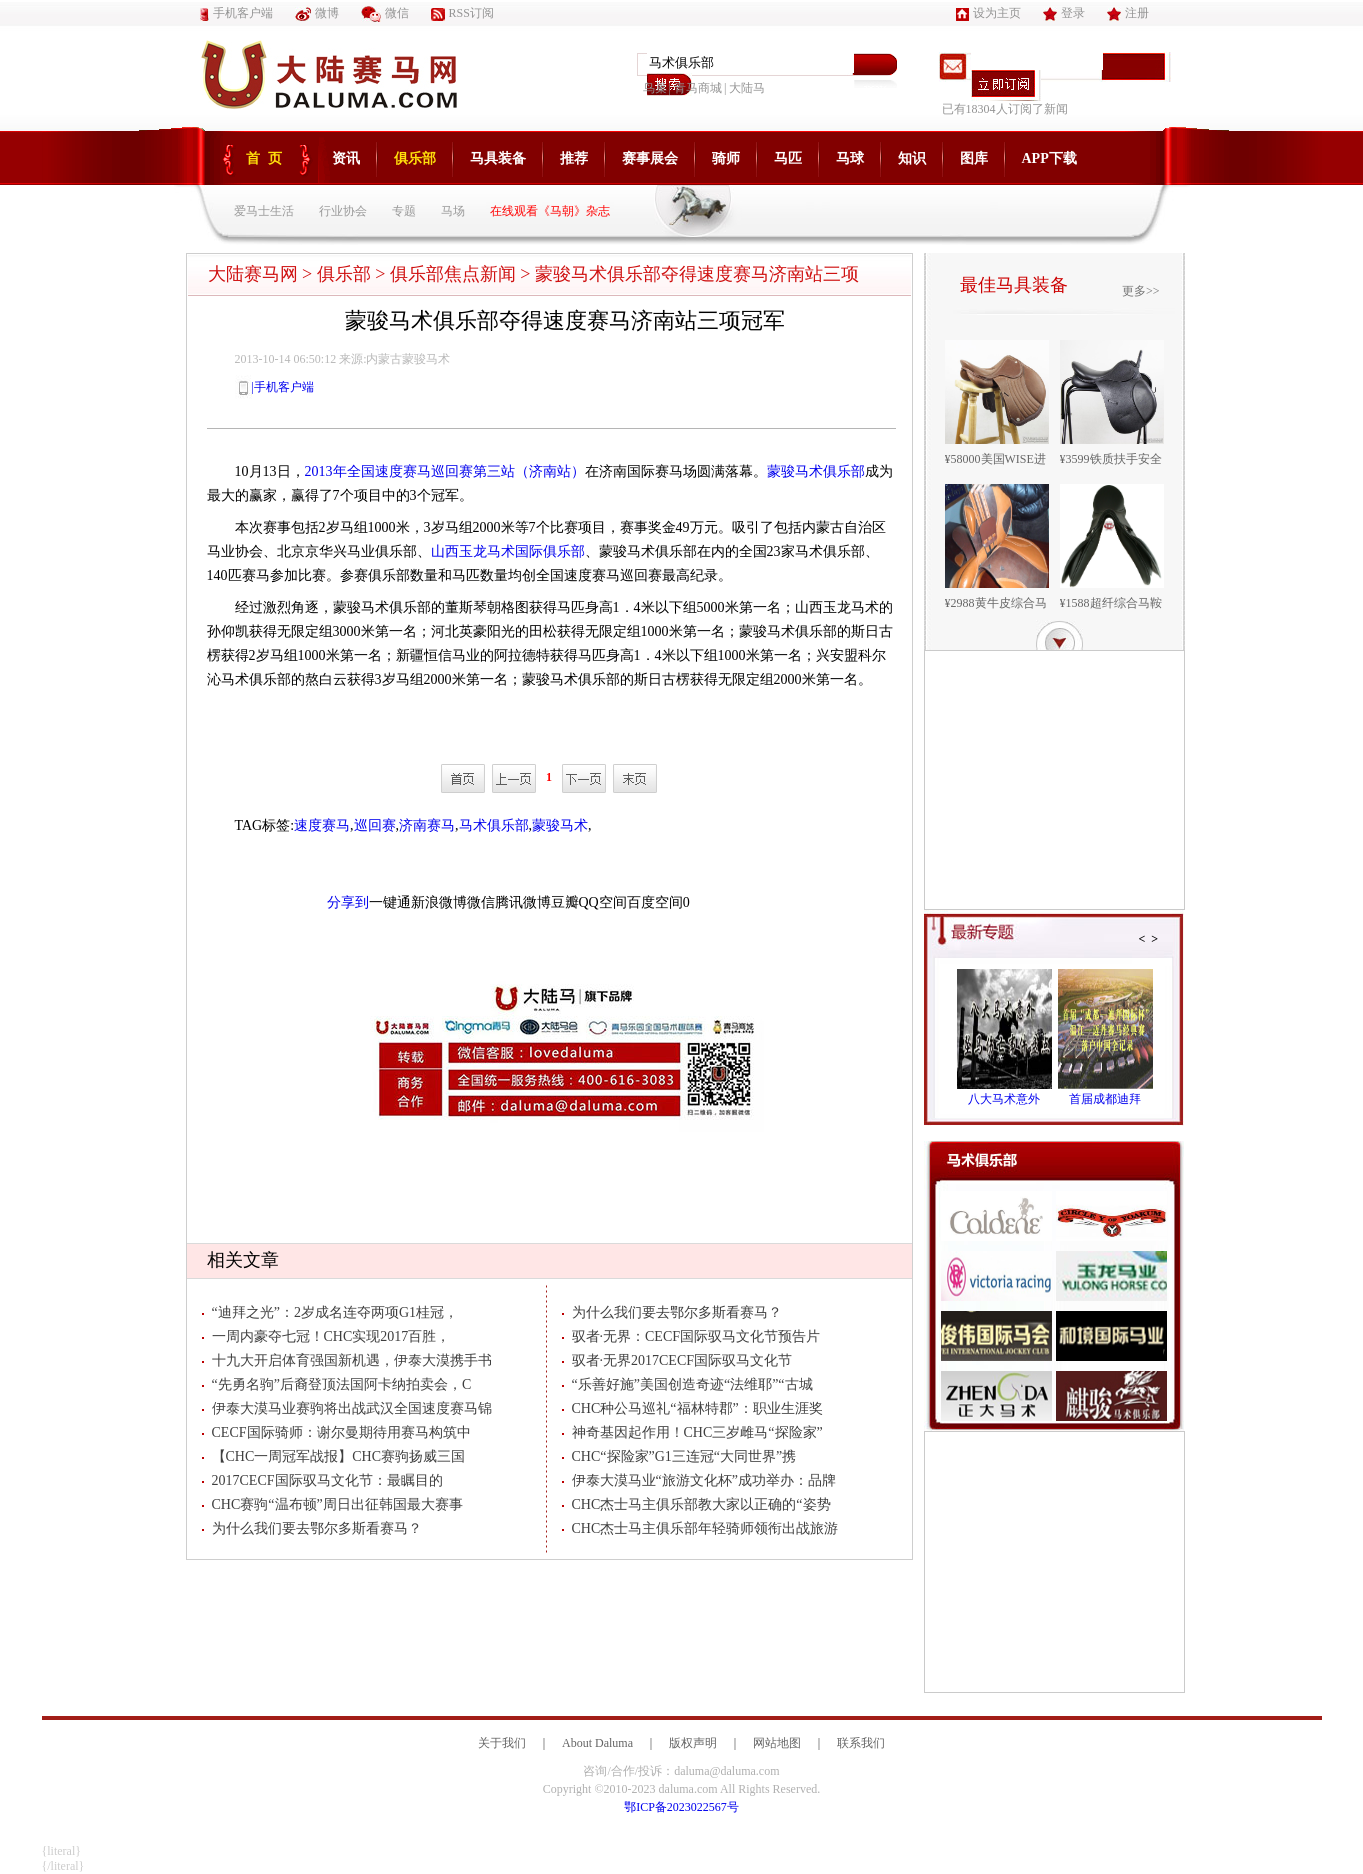 This screenshot has width=1363, height=1874. I want to click on 青马商城, so click(698, 88).